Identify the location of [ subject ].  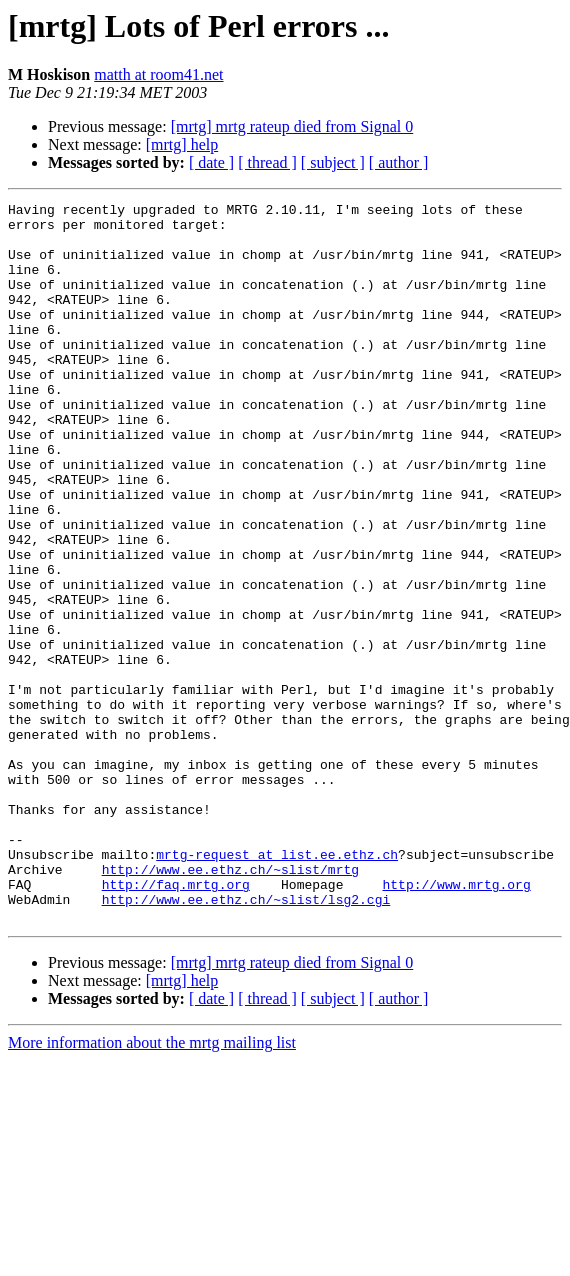
(333, 162).